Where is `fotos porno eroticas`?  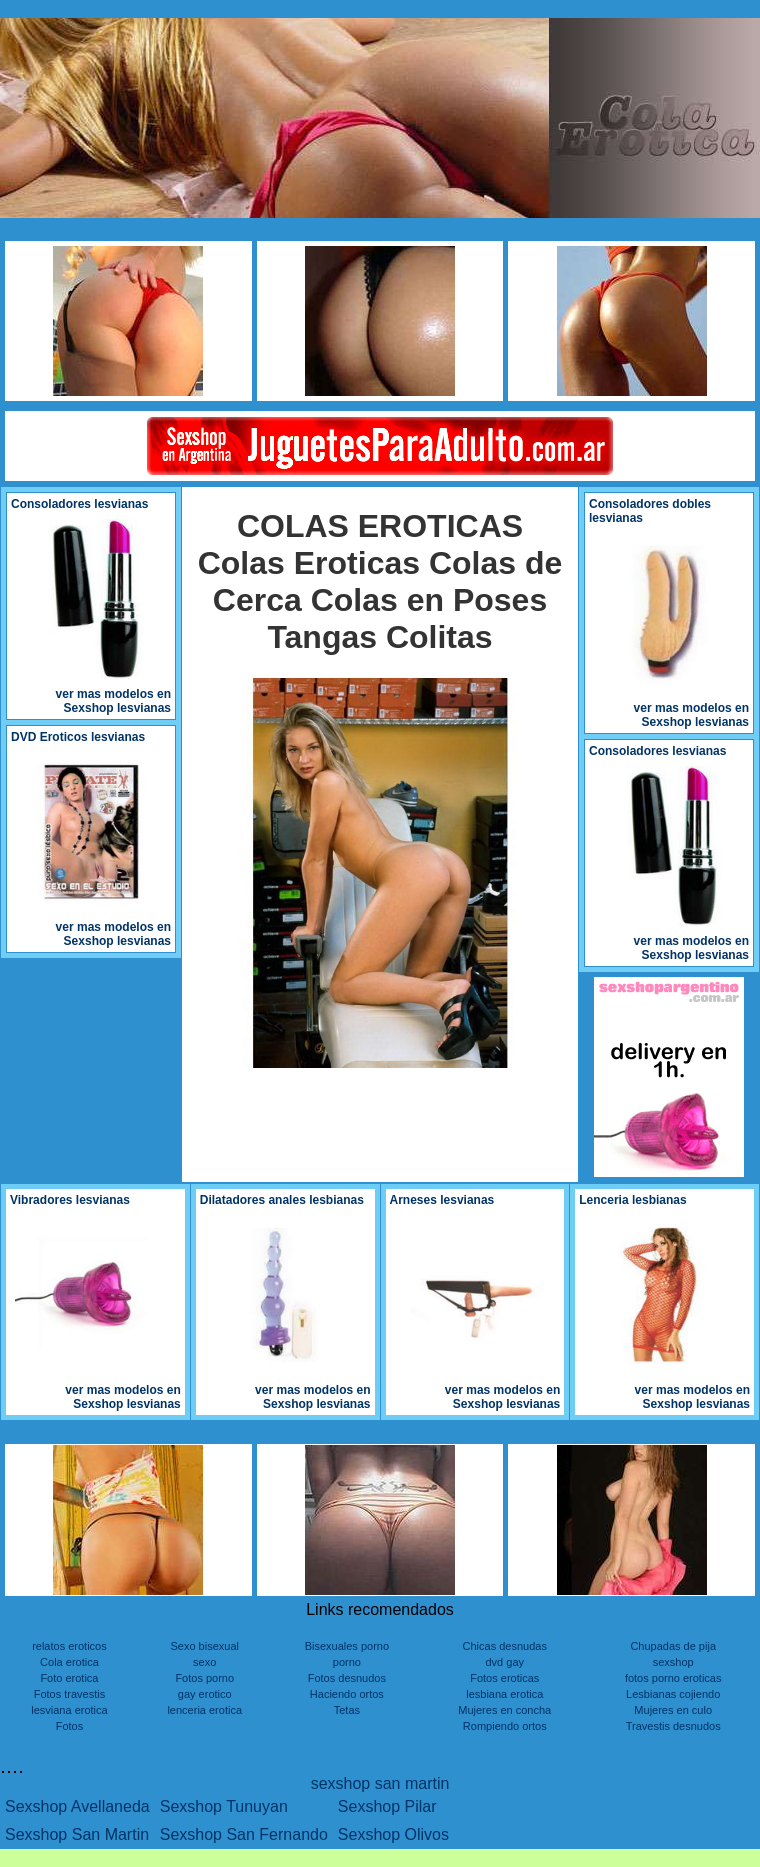
fotos porno eroticas is located at coordinates (673, 1678).